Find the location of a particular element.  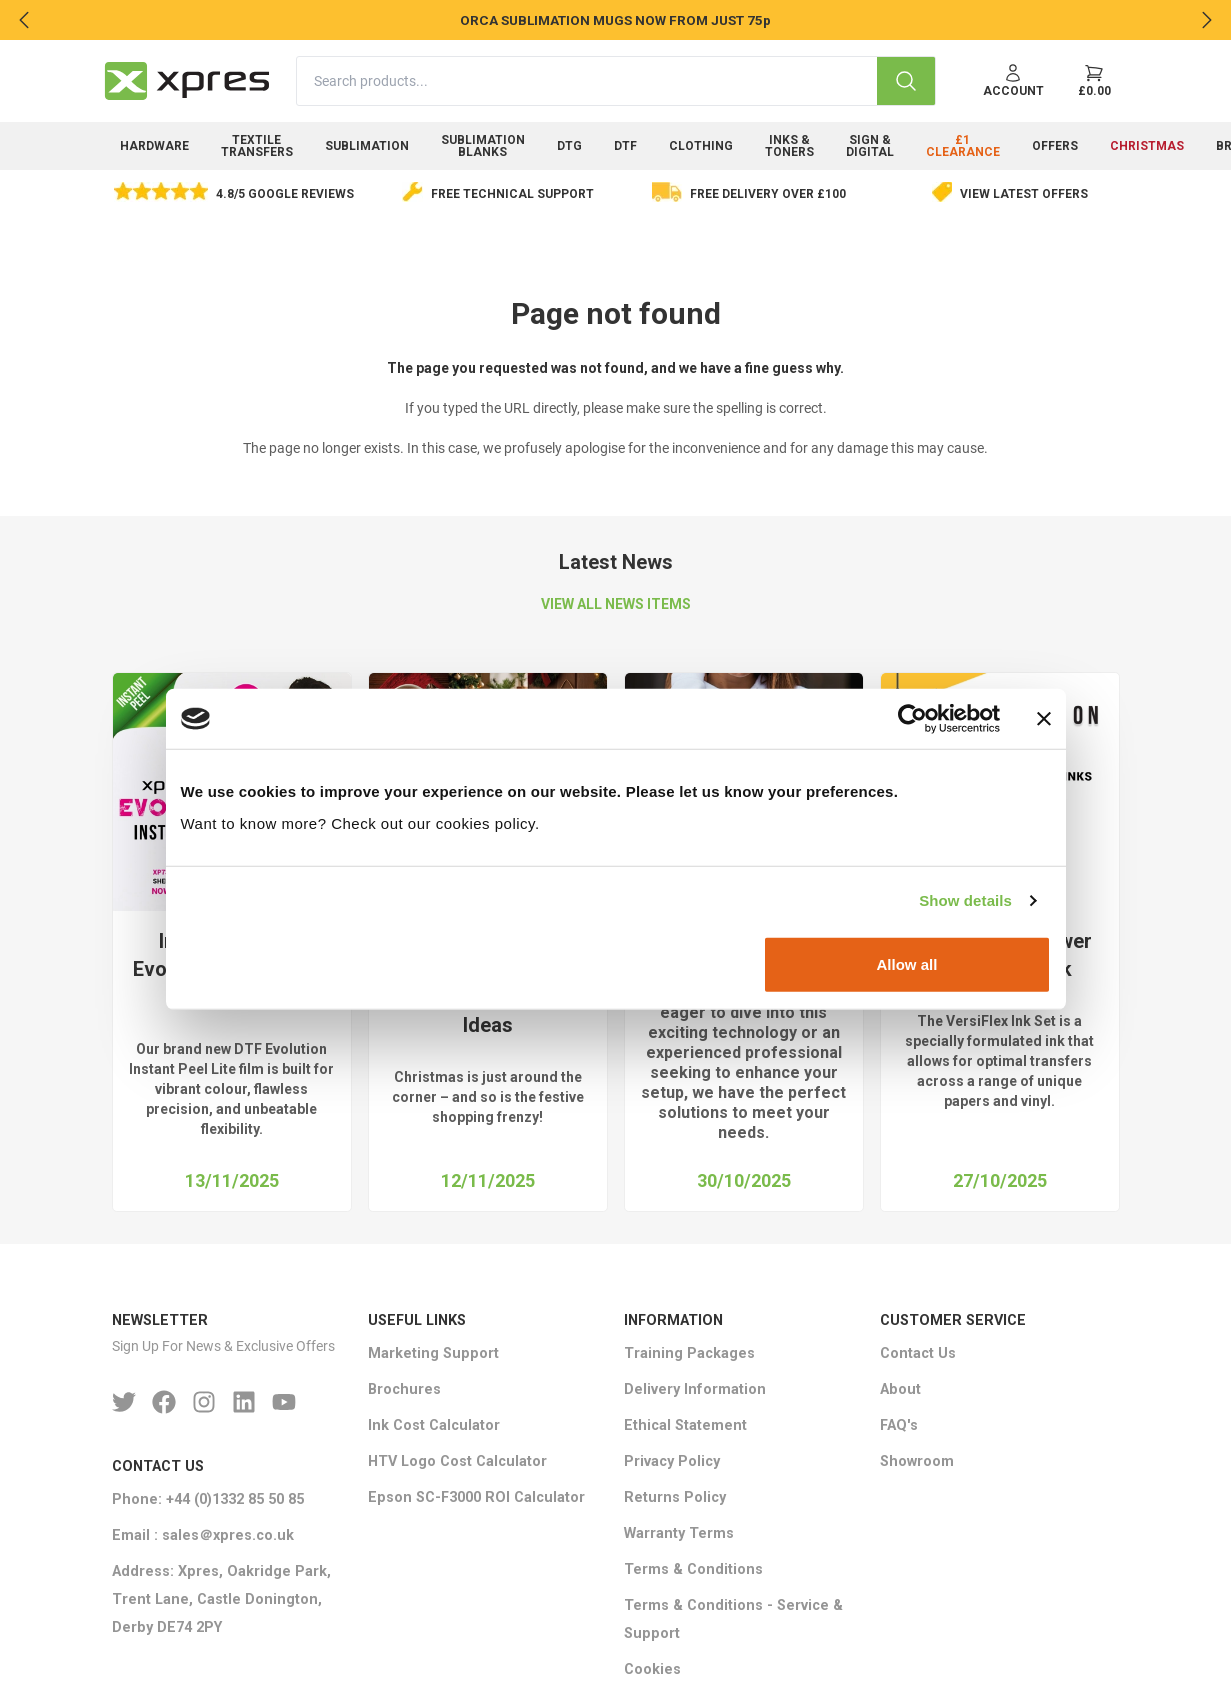

Showroom is located at coordinates (917, 1461).